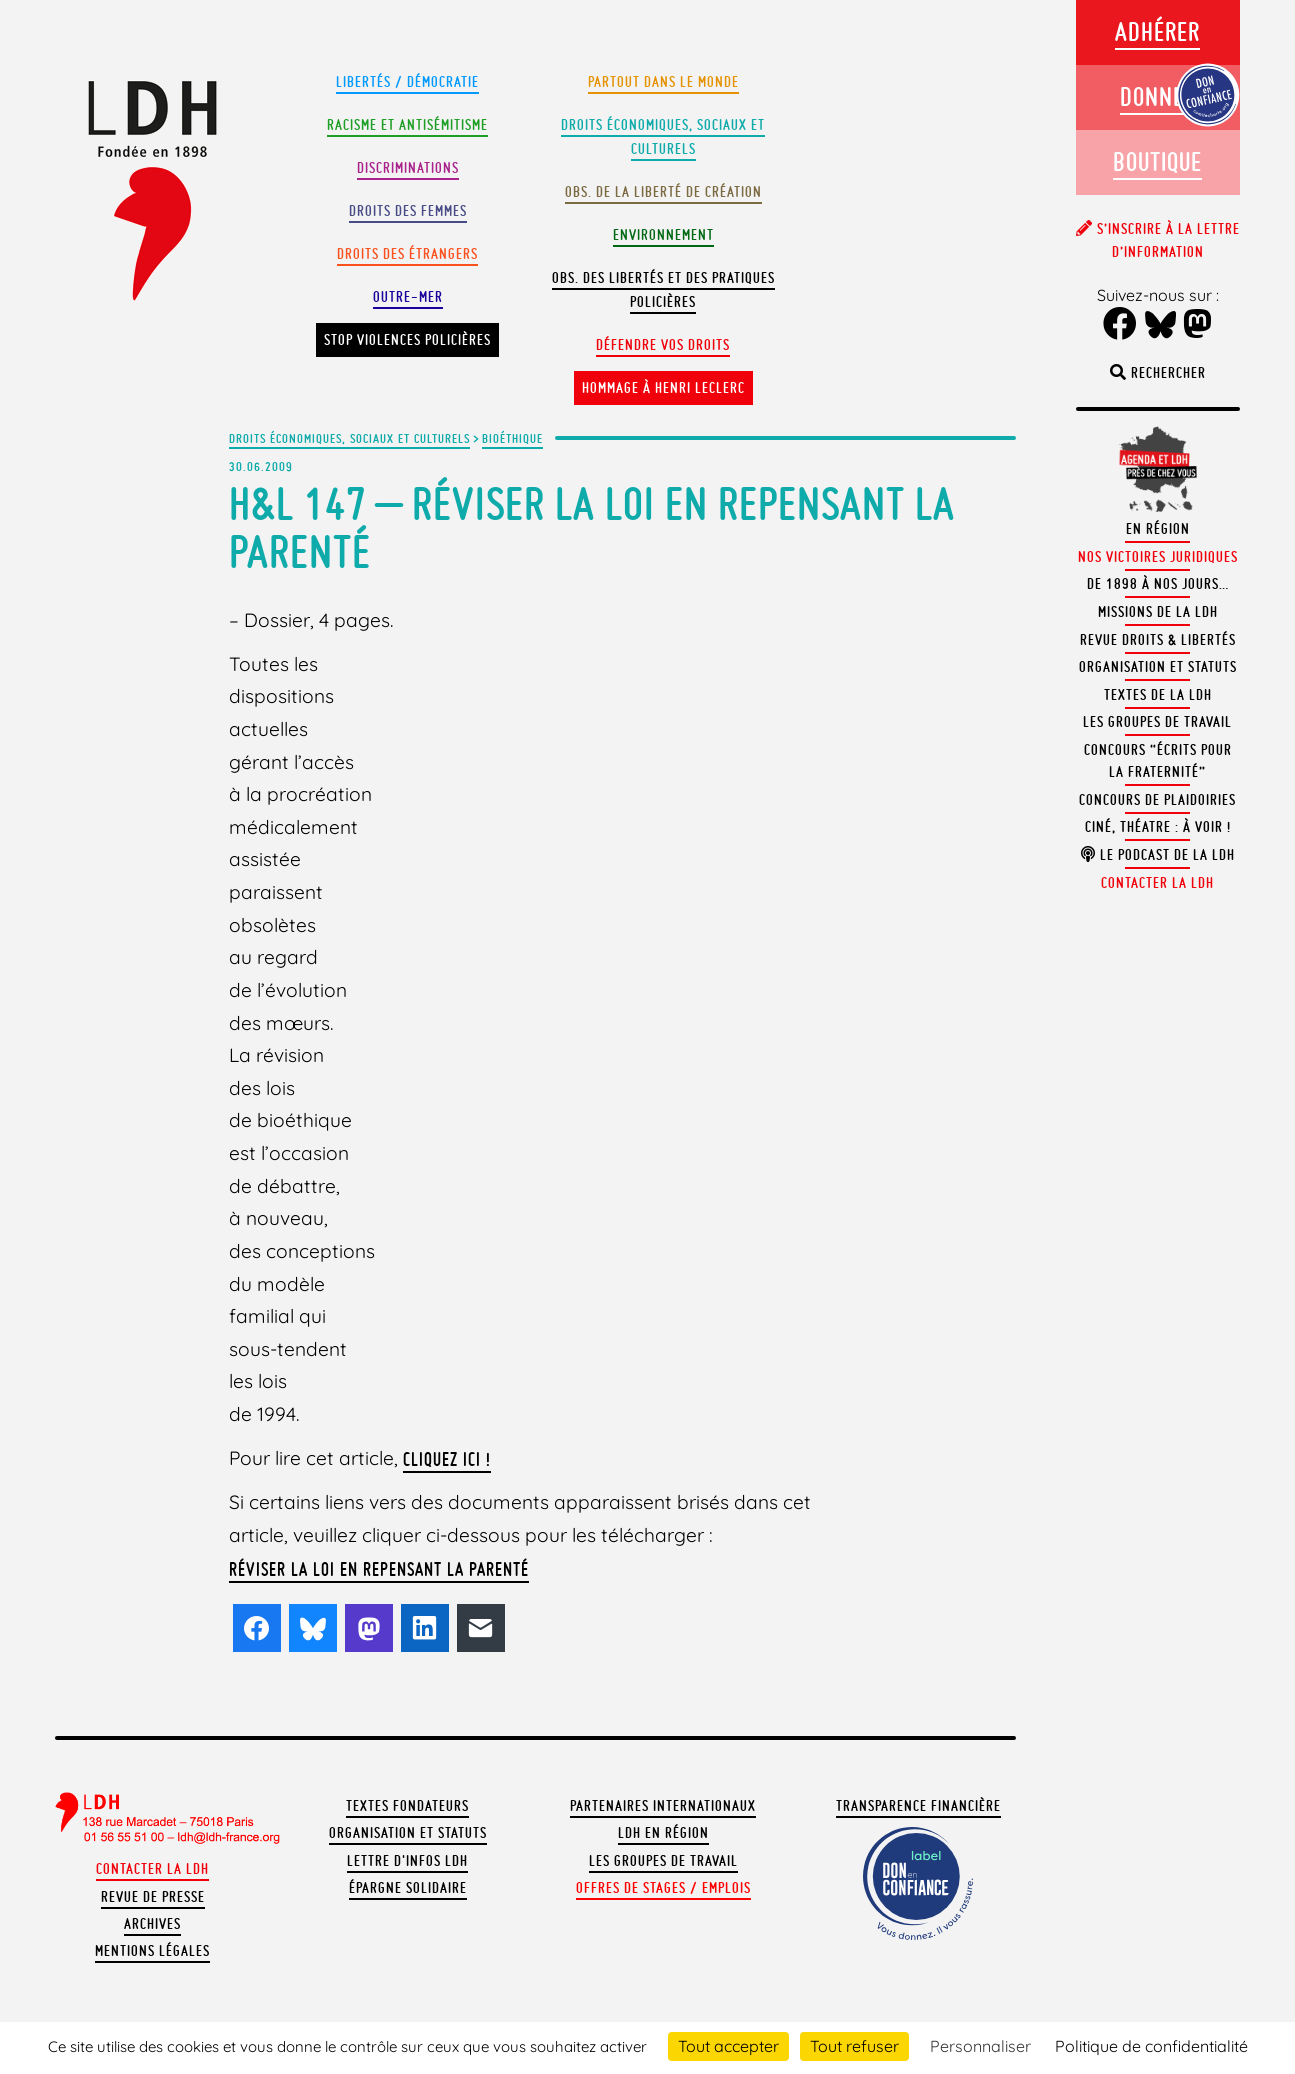  I want to click on Boutique, so click(1157, 161).